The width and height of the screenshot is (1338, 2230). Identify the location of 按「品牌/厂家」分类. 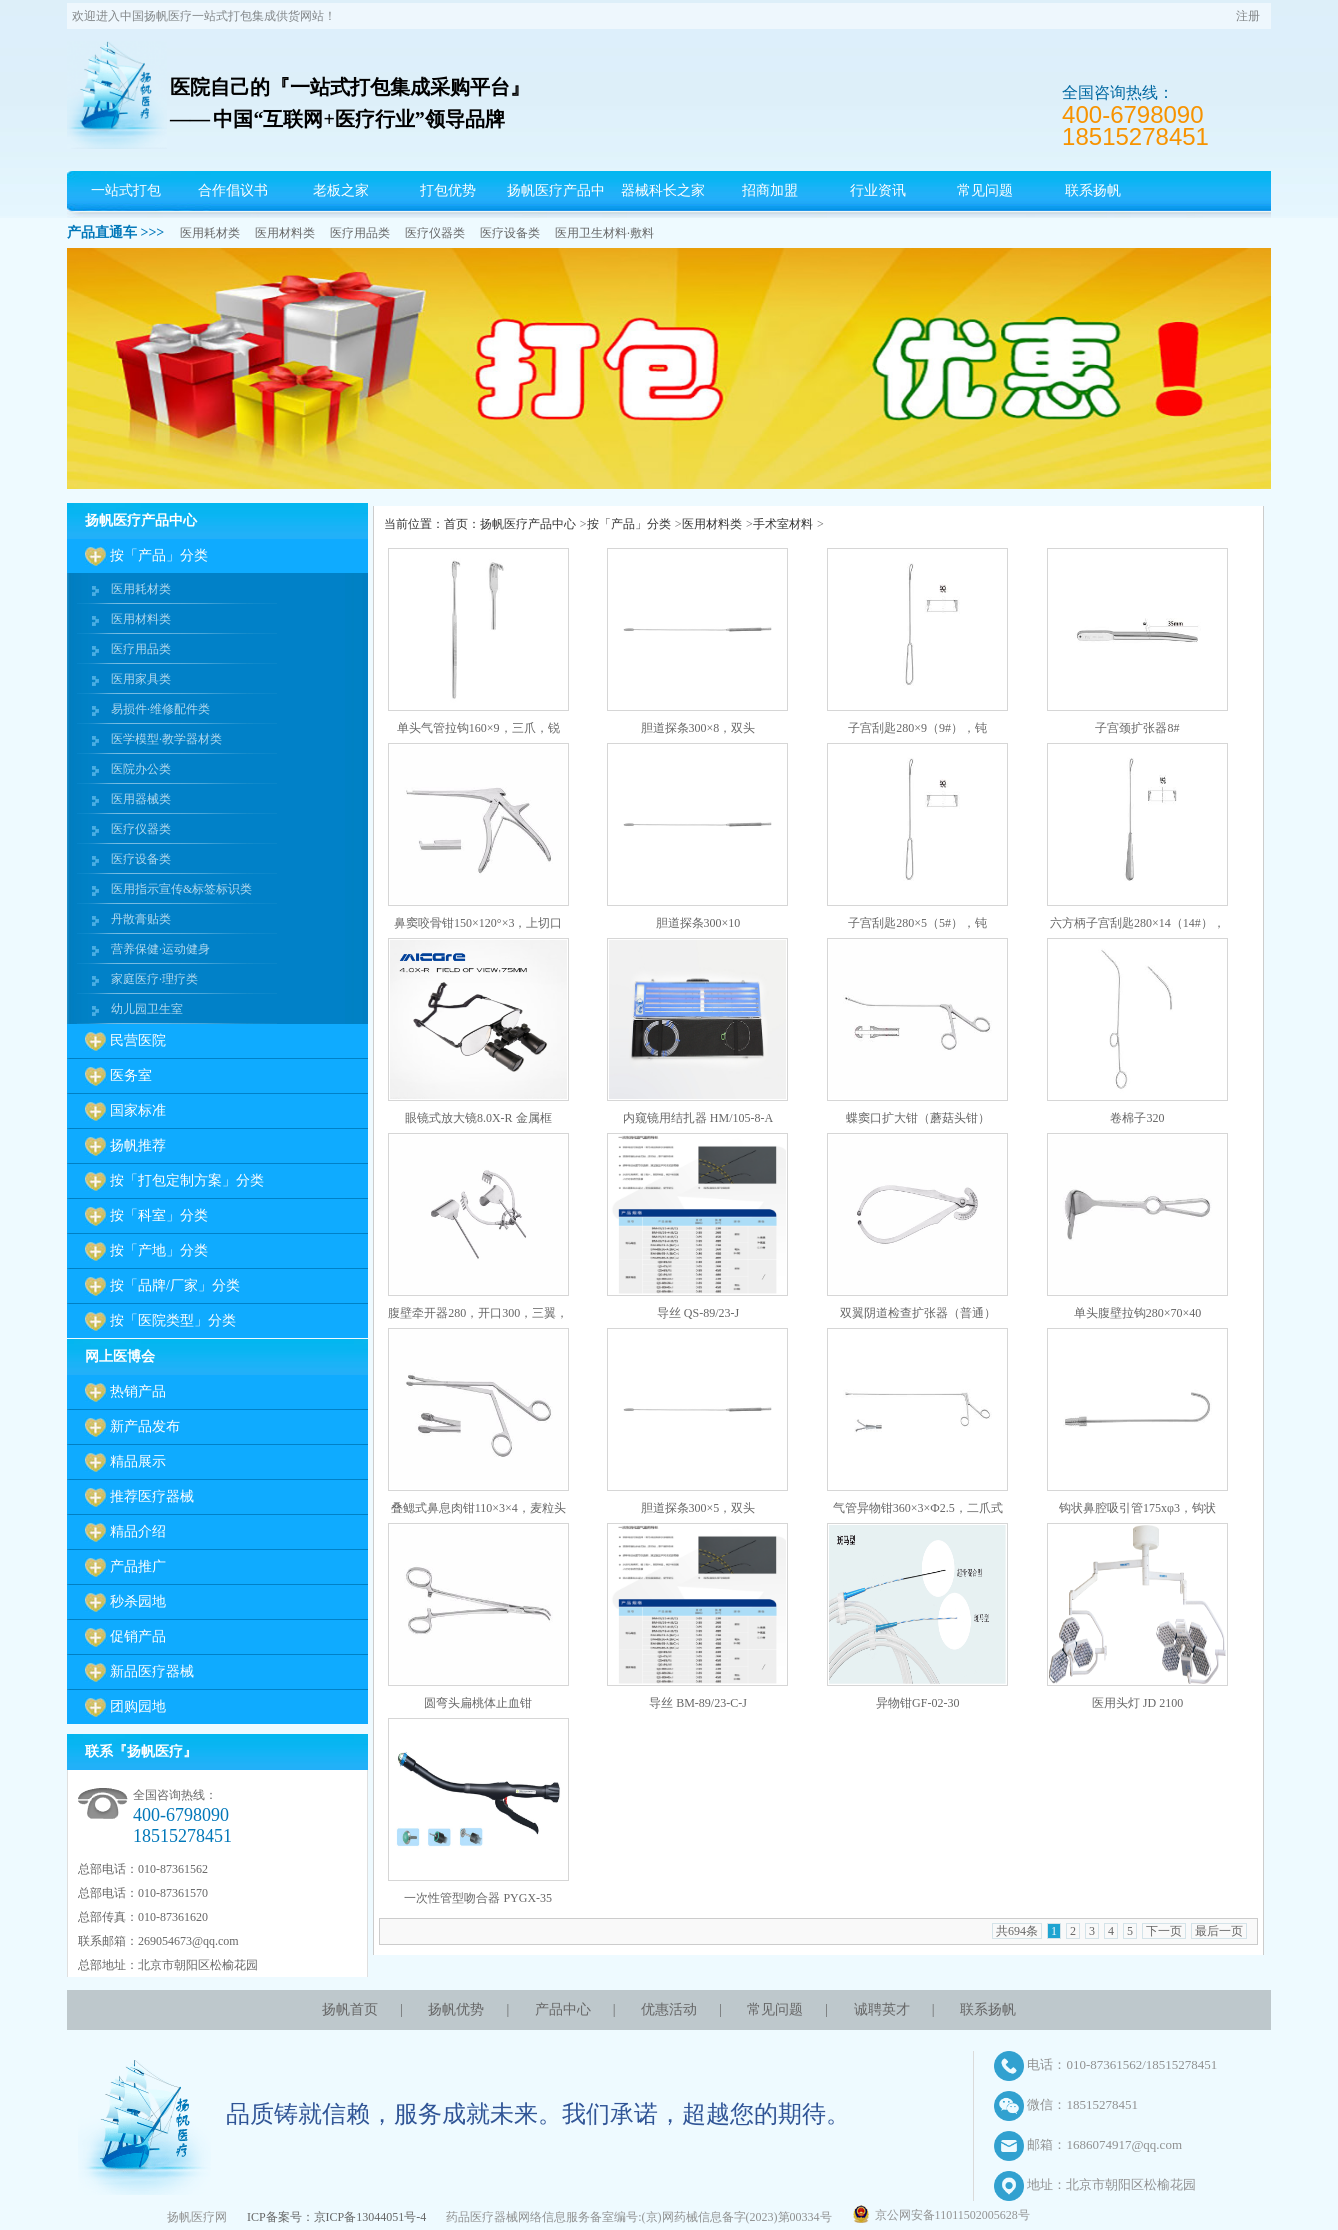
(175, 1285).